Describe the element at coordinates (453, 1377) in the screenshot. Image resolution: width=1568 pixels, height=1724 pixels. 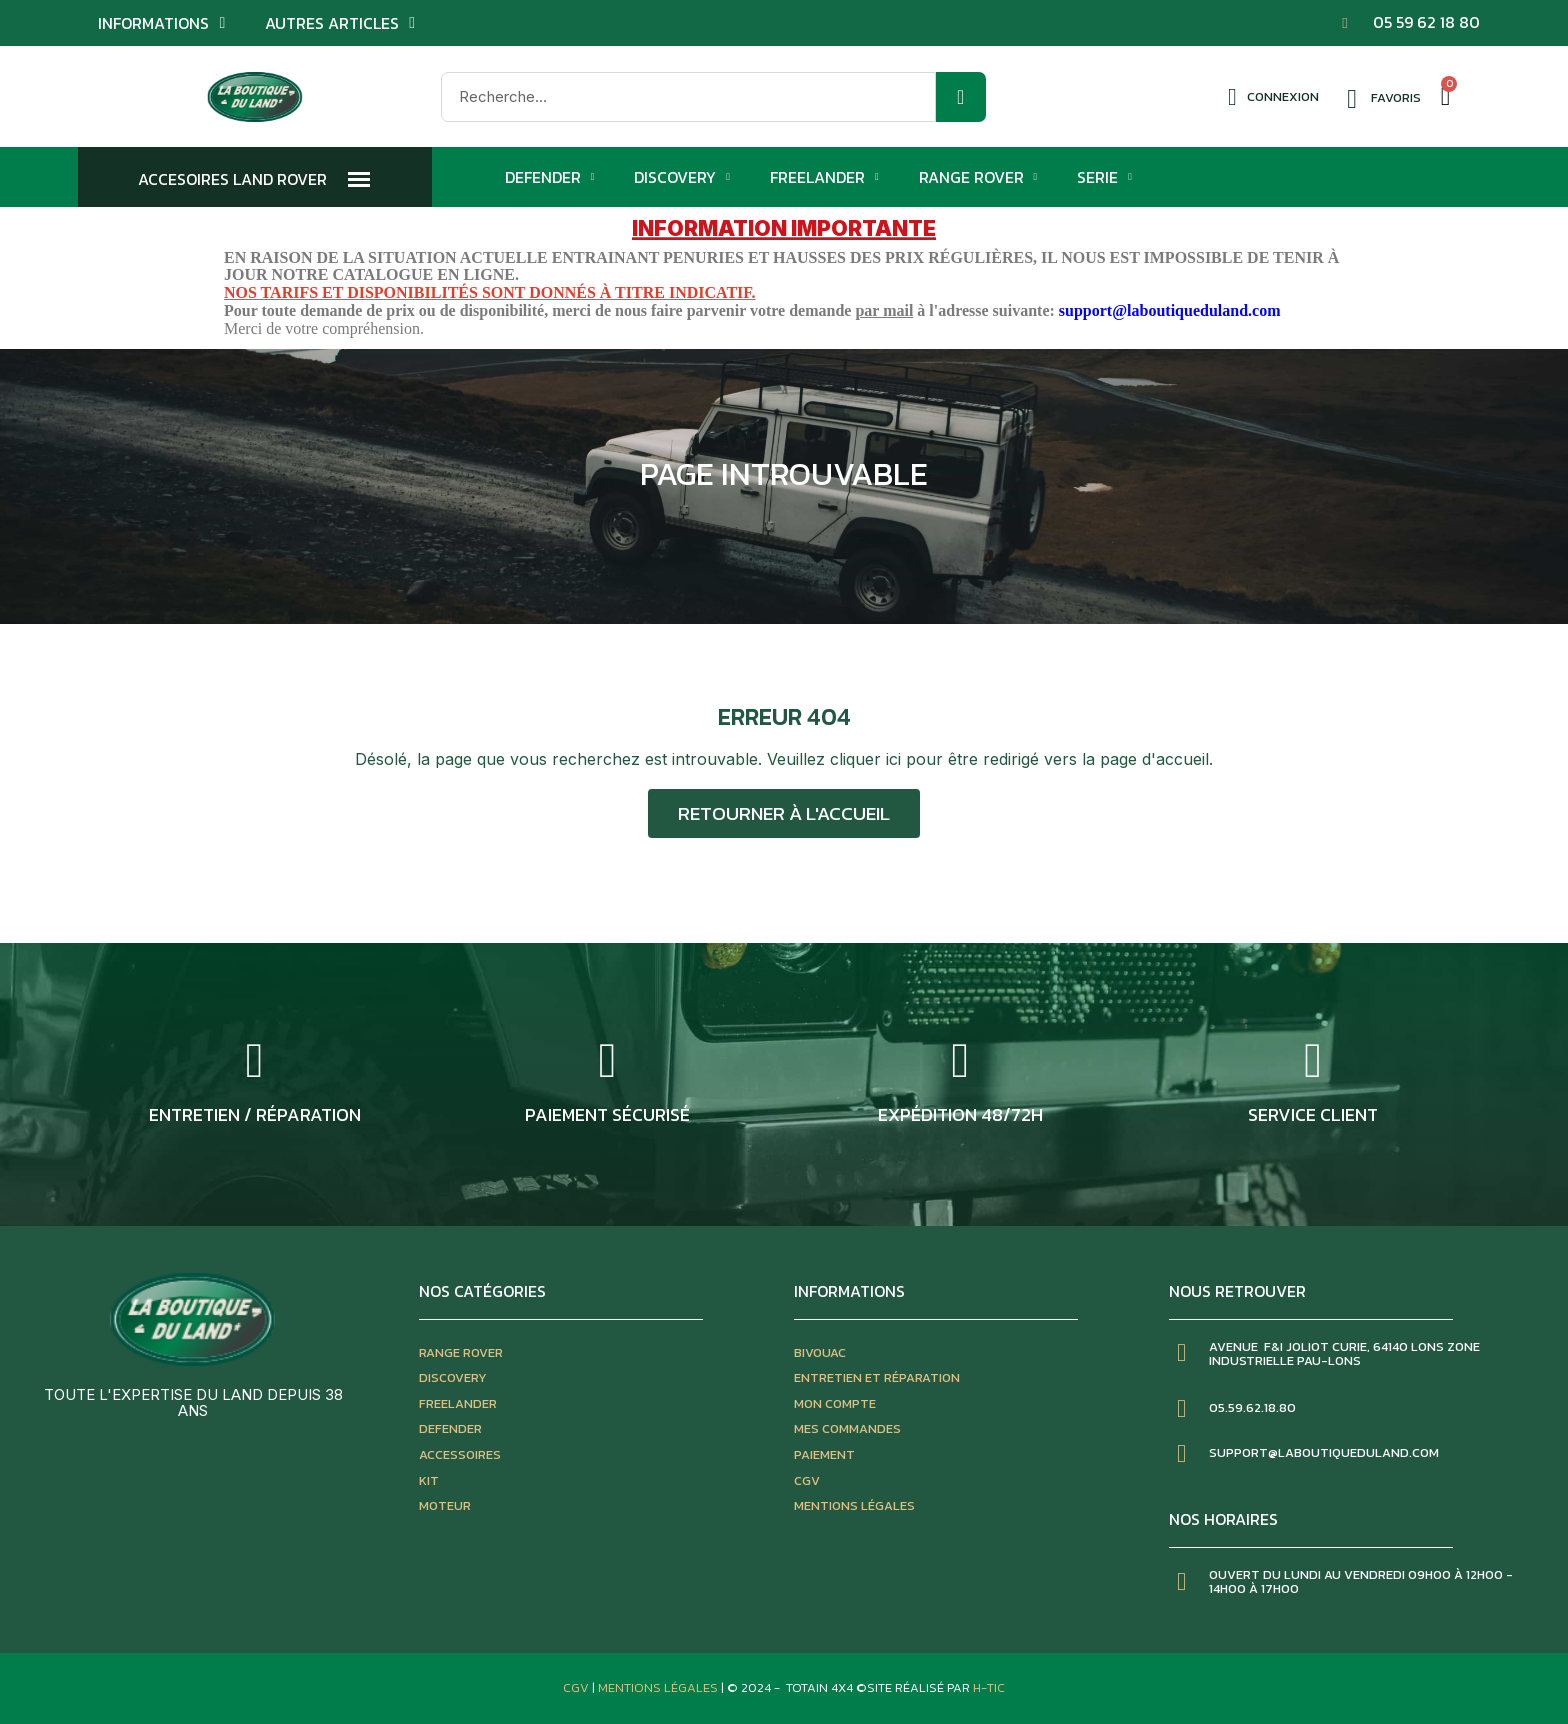
I see `discovery` at that location.